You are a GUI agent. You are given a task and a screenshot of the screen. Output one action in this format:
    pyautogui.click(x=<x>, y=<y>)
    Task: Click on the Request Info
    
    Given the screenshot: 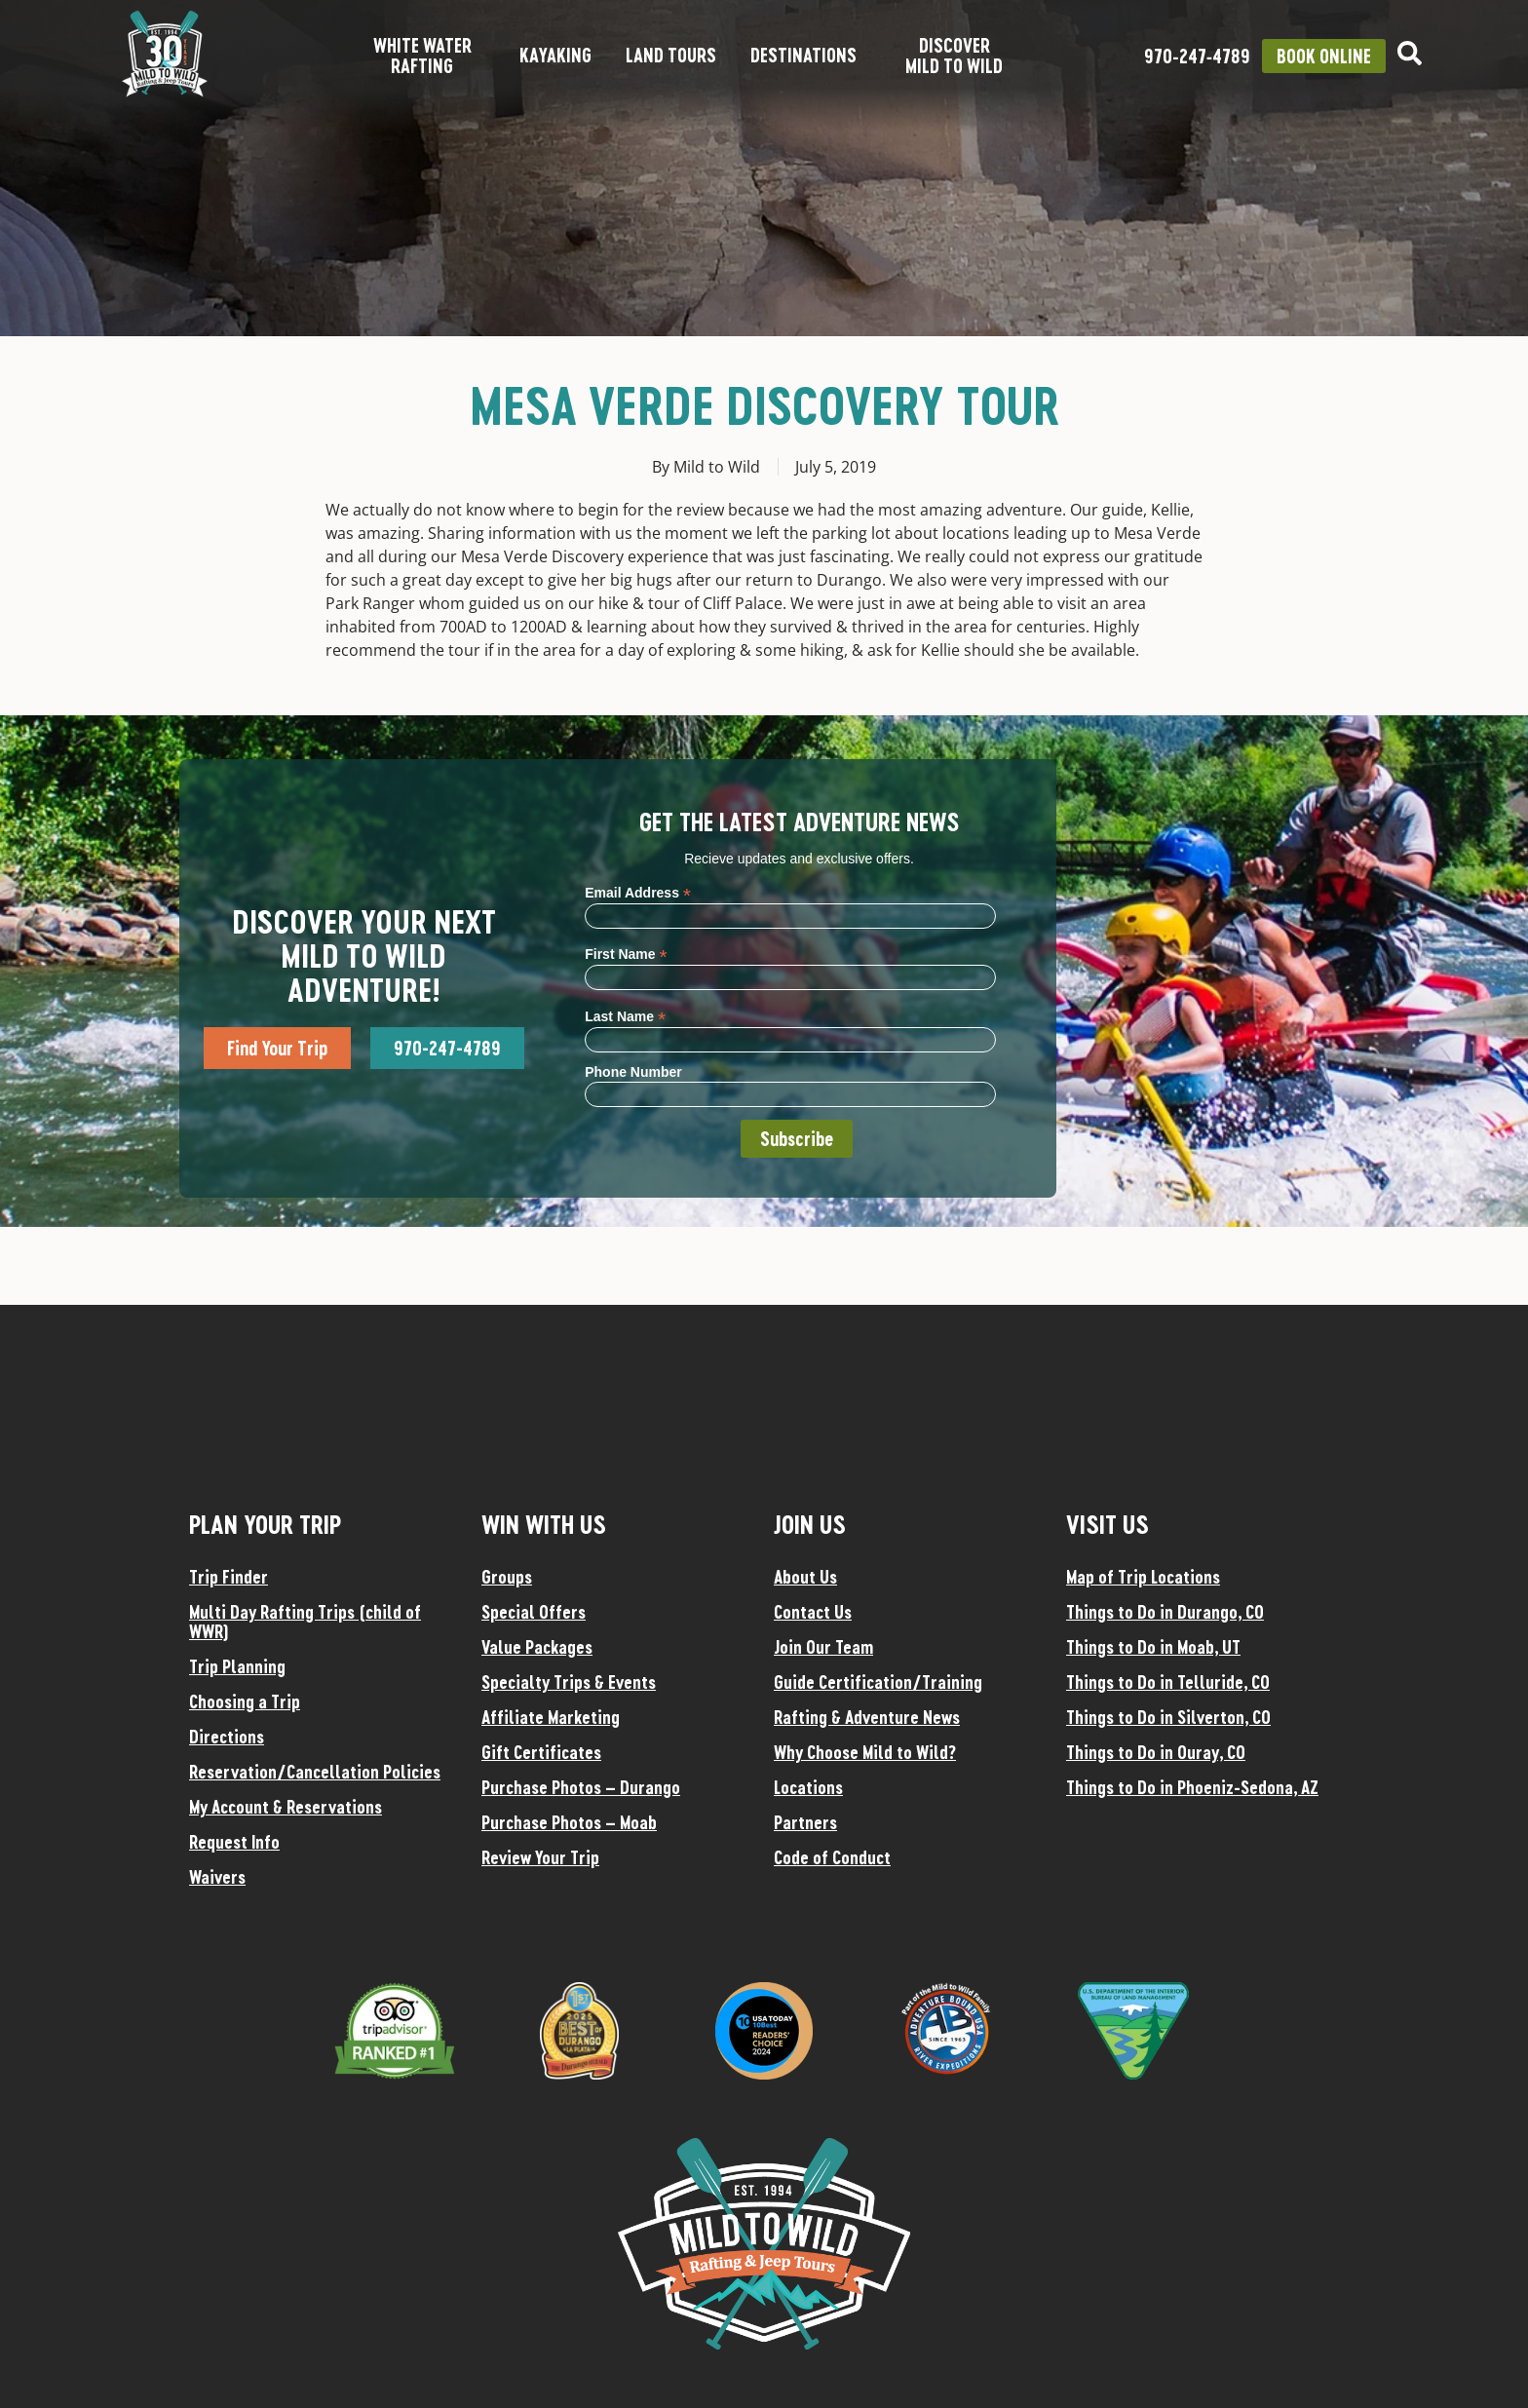 What is the action you would take?
    pyautogui.click(x=234, y=1842)
    